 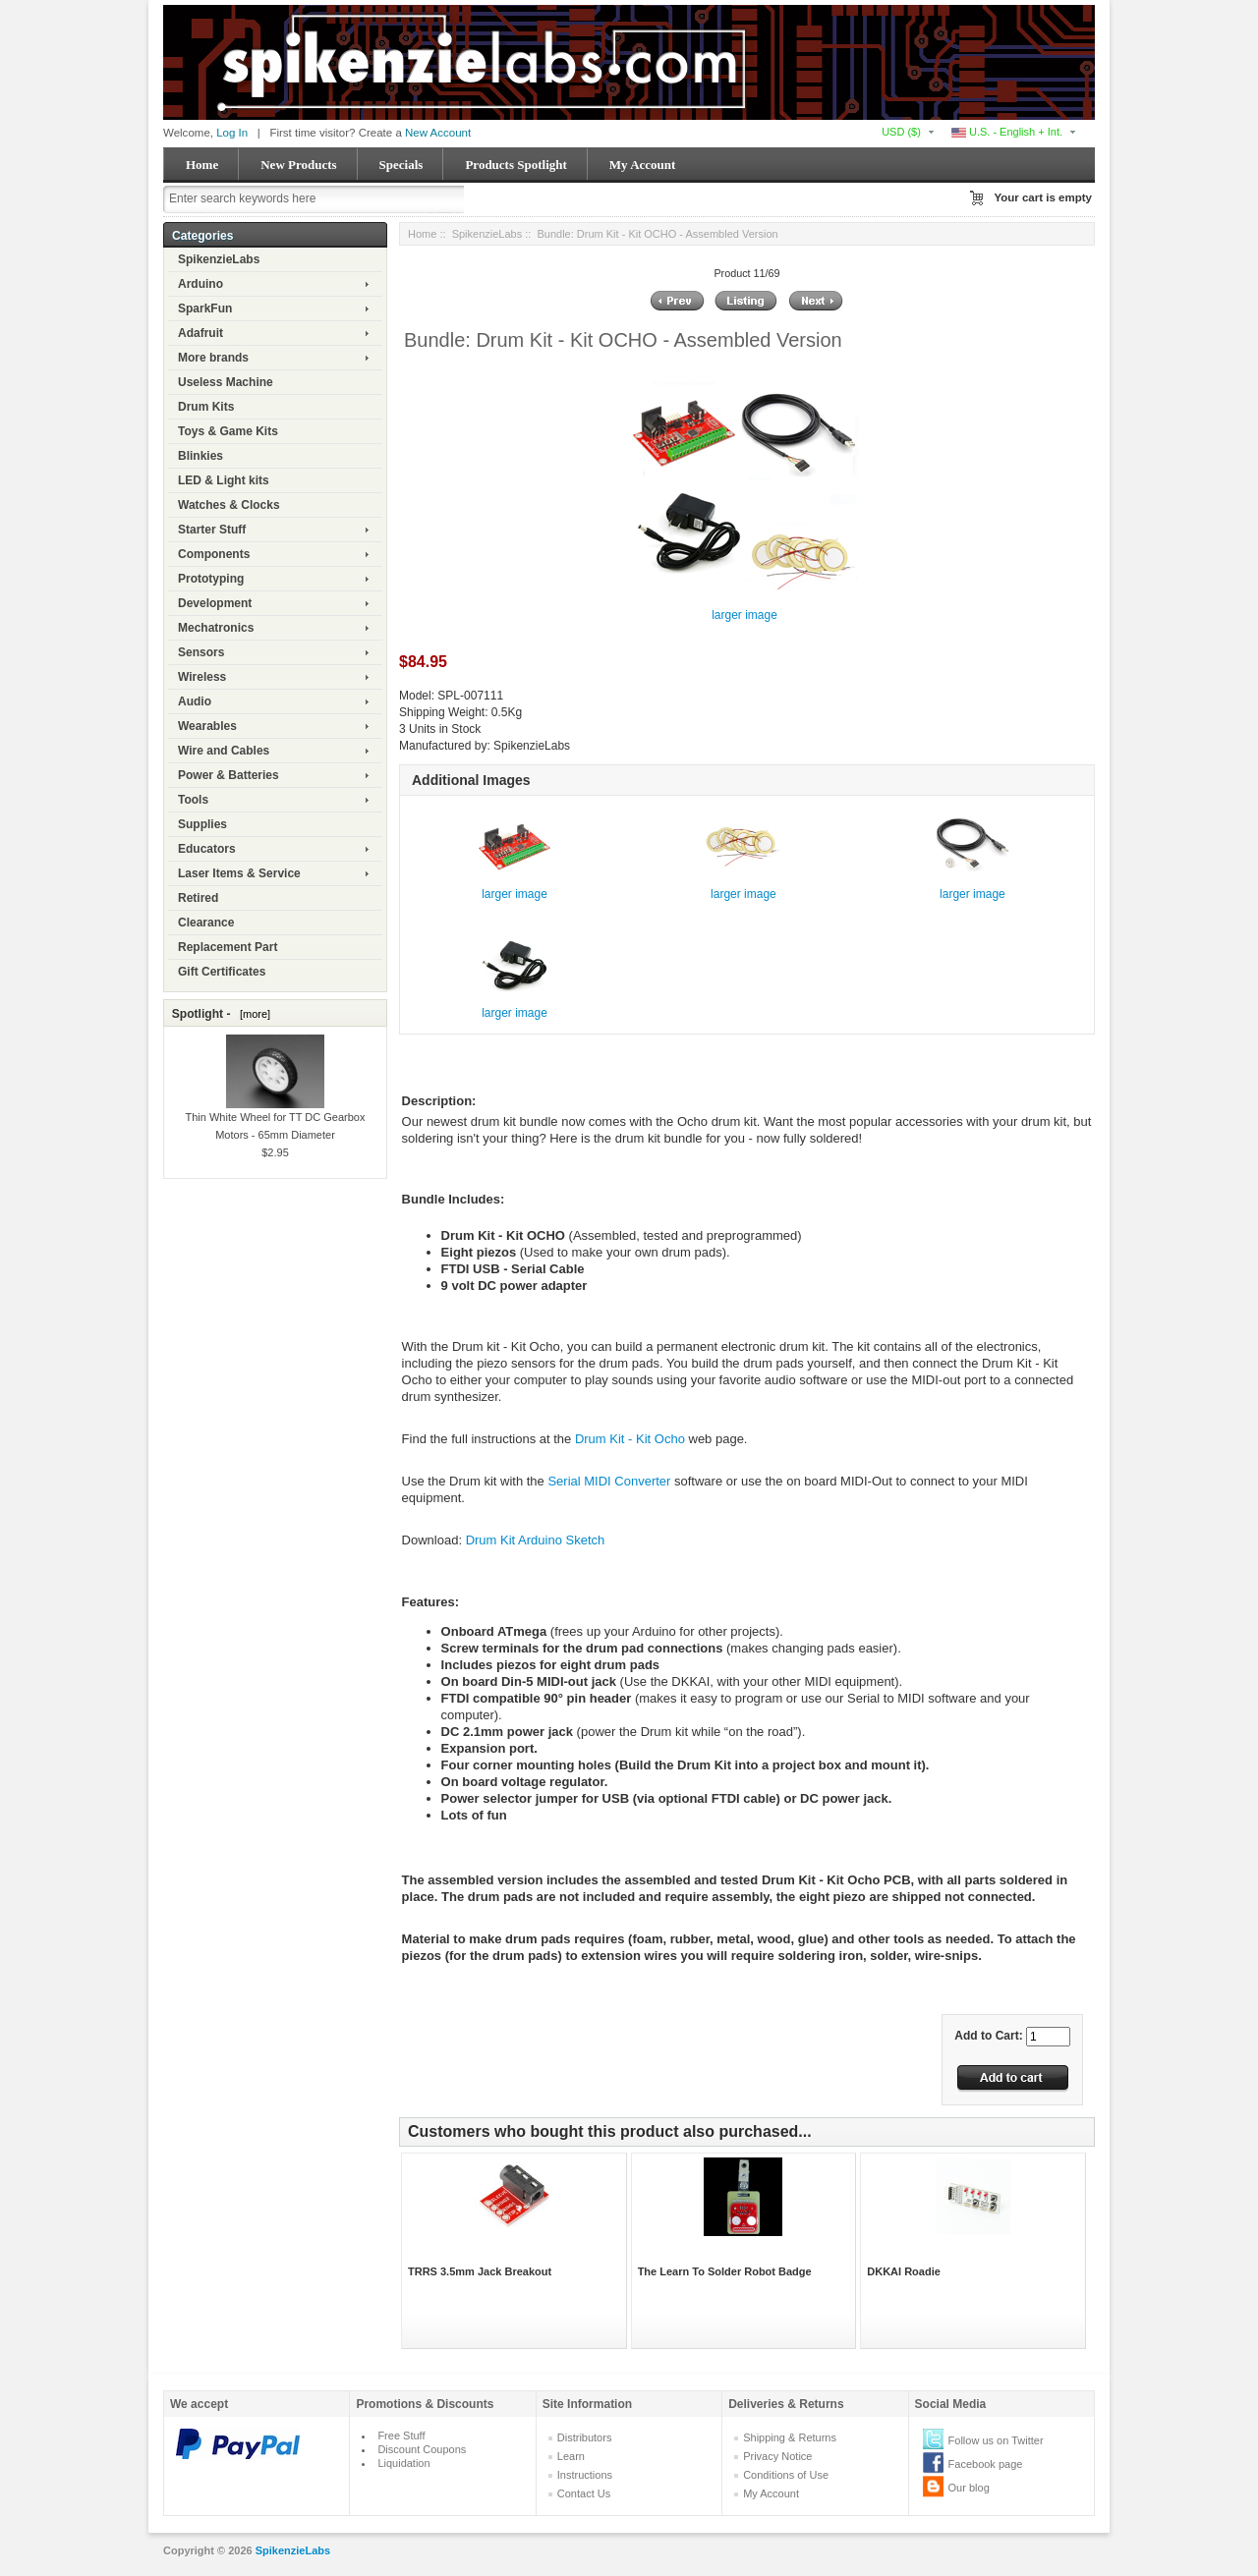 What do you see at coordinates (789, 2437) in the screenshot?
I see `Shipping & Returns` at bounding box center [789, 2437].